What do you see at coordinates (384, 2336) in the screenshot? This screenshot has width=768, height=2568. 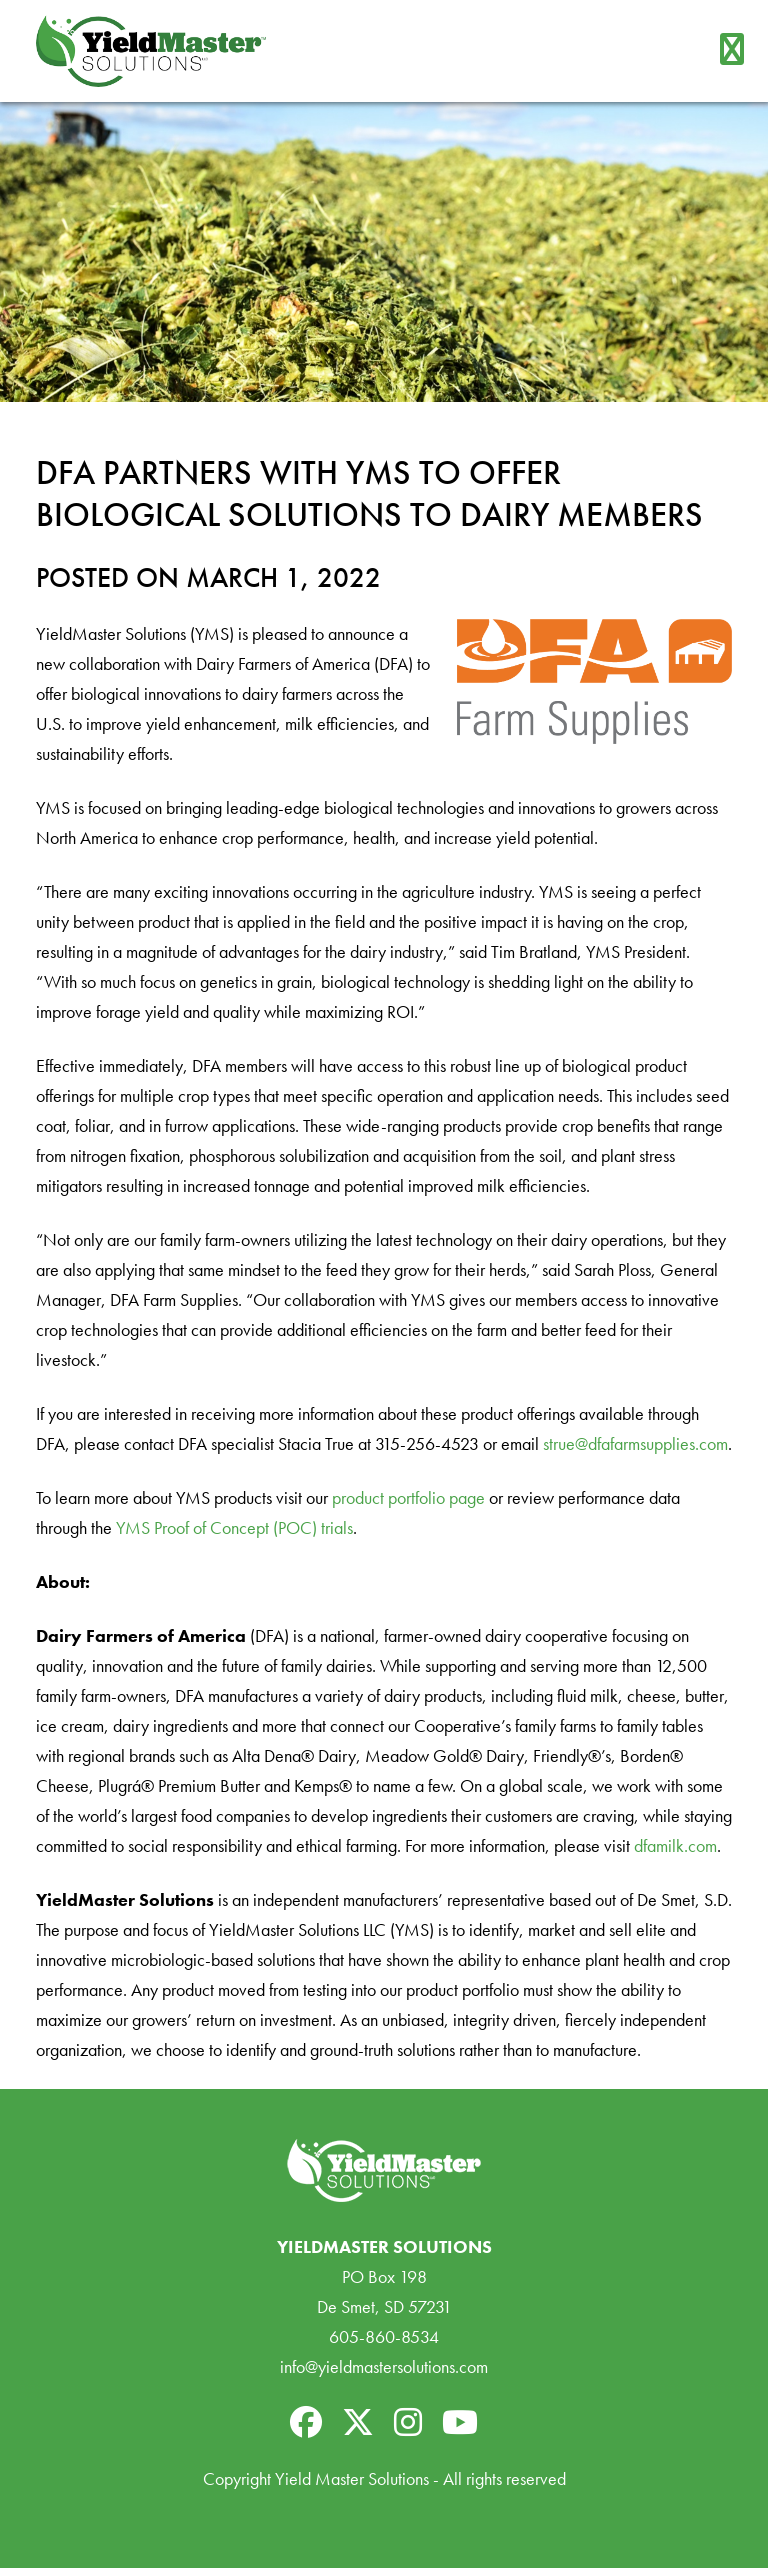 I see `605-860-8534` at bounding box center [384, 2336].